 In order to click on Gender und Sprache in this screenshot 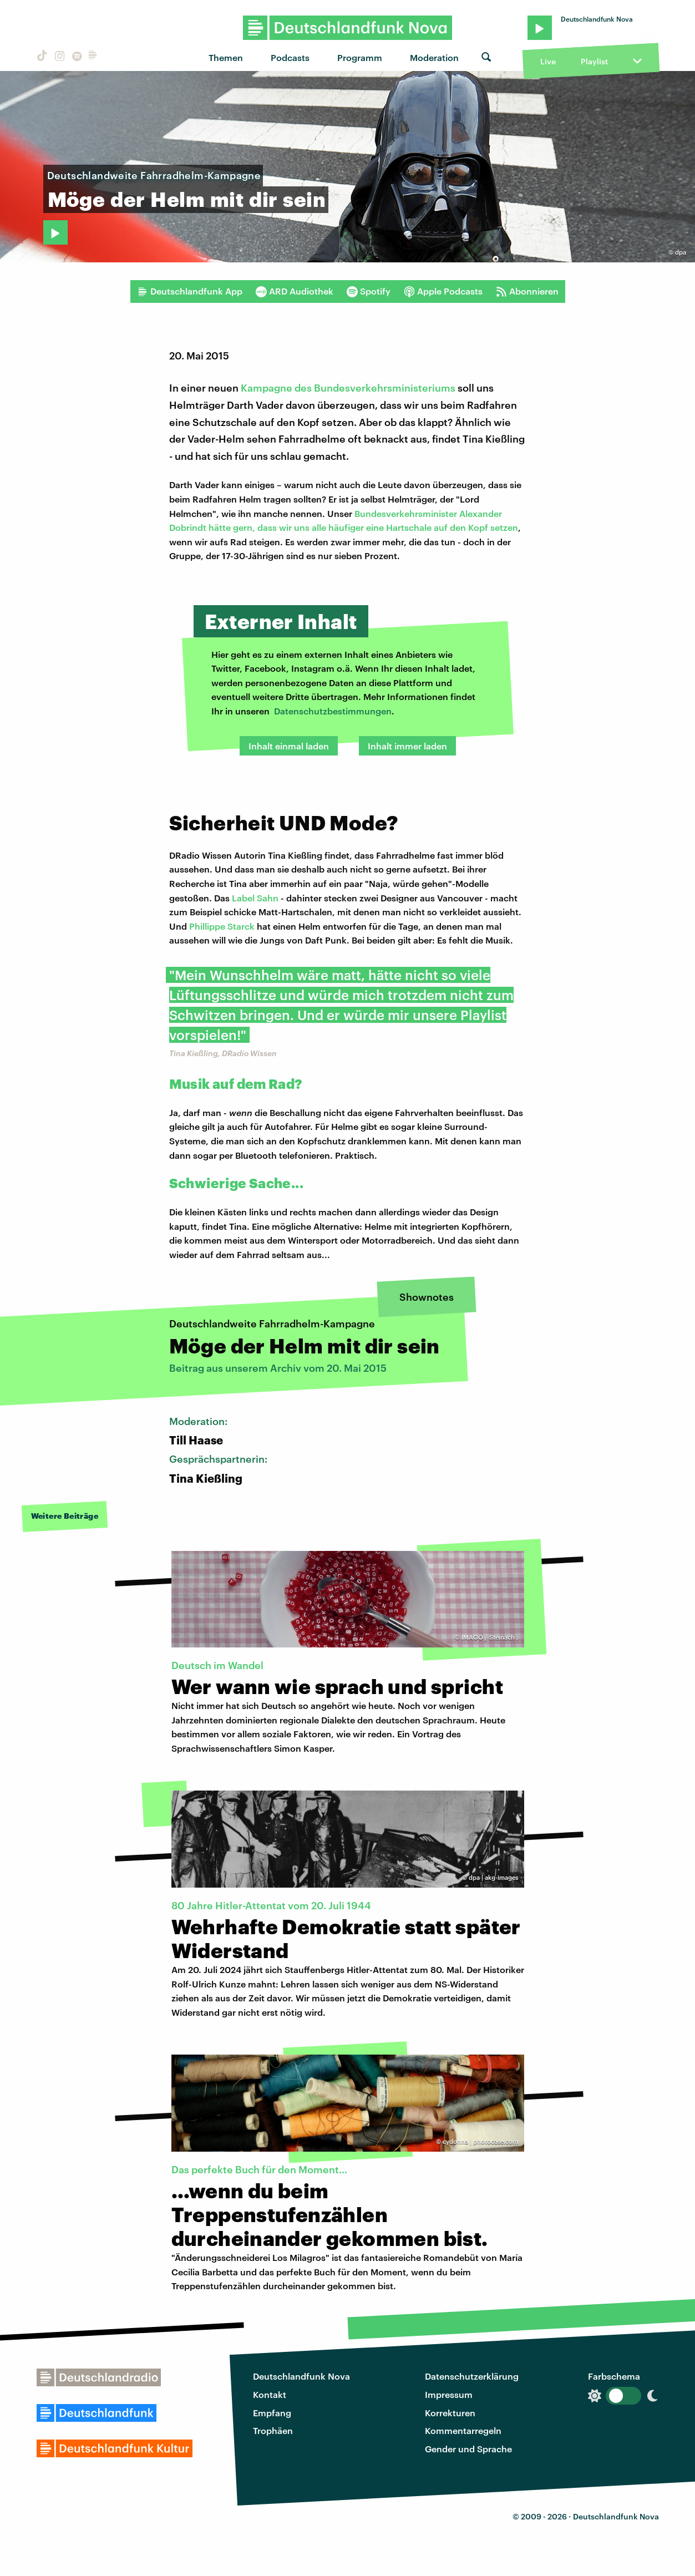, I will do `click(468, 2448)`.